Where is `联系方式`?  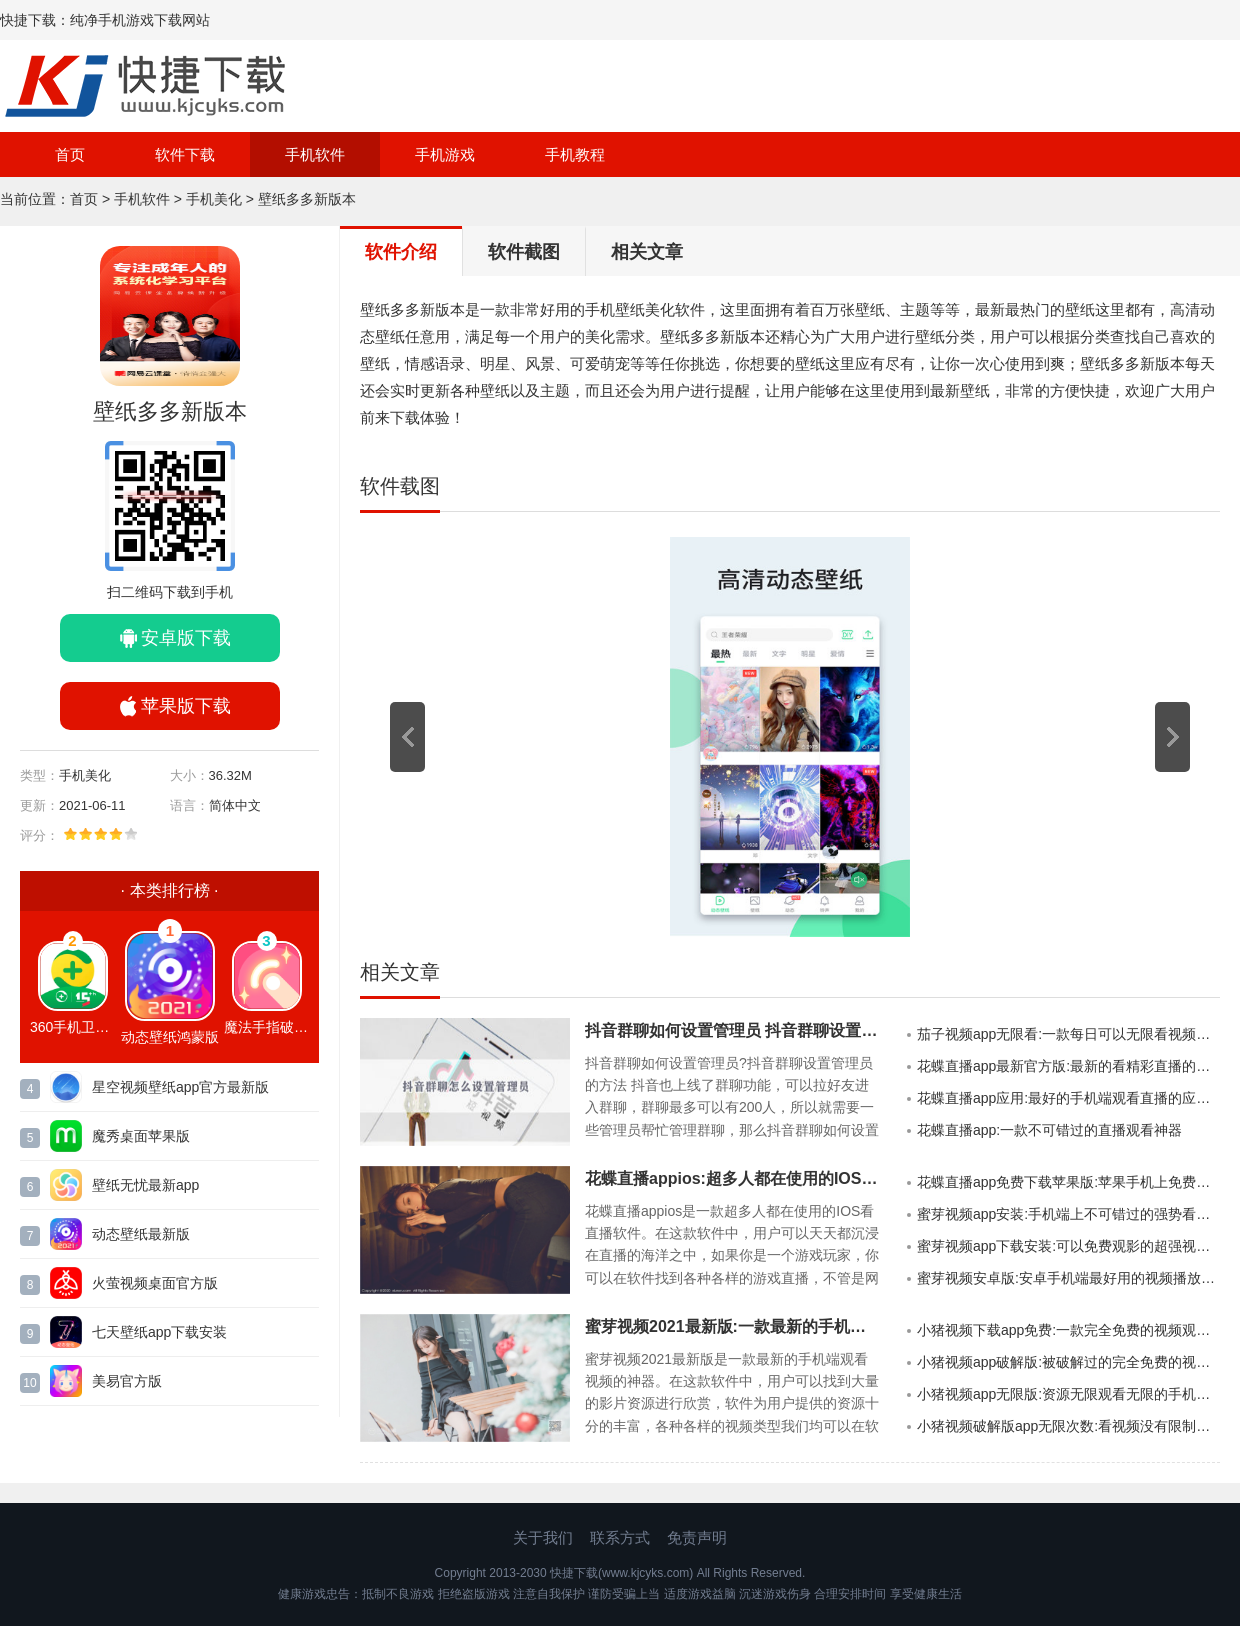
联系方式 is located at coordinates (620, 1537).